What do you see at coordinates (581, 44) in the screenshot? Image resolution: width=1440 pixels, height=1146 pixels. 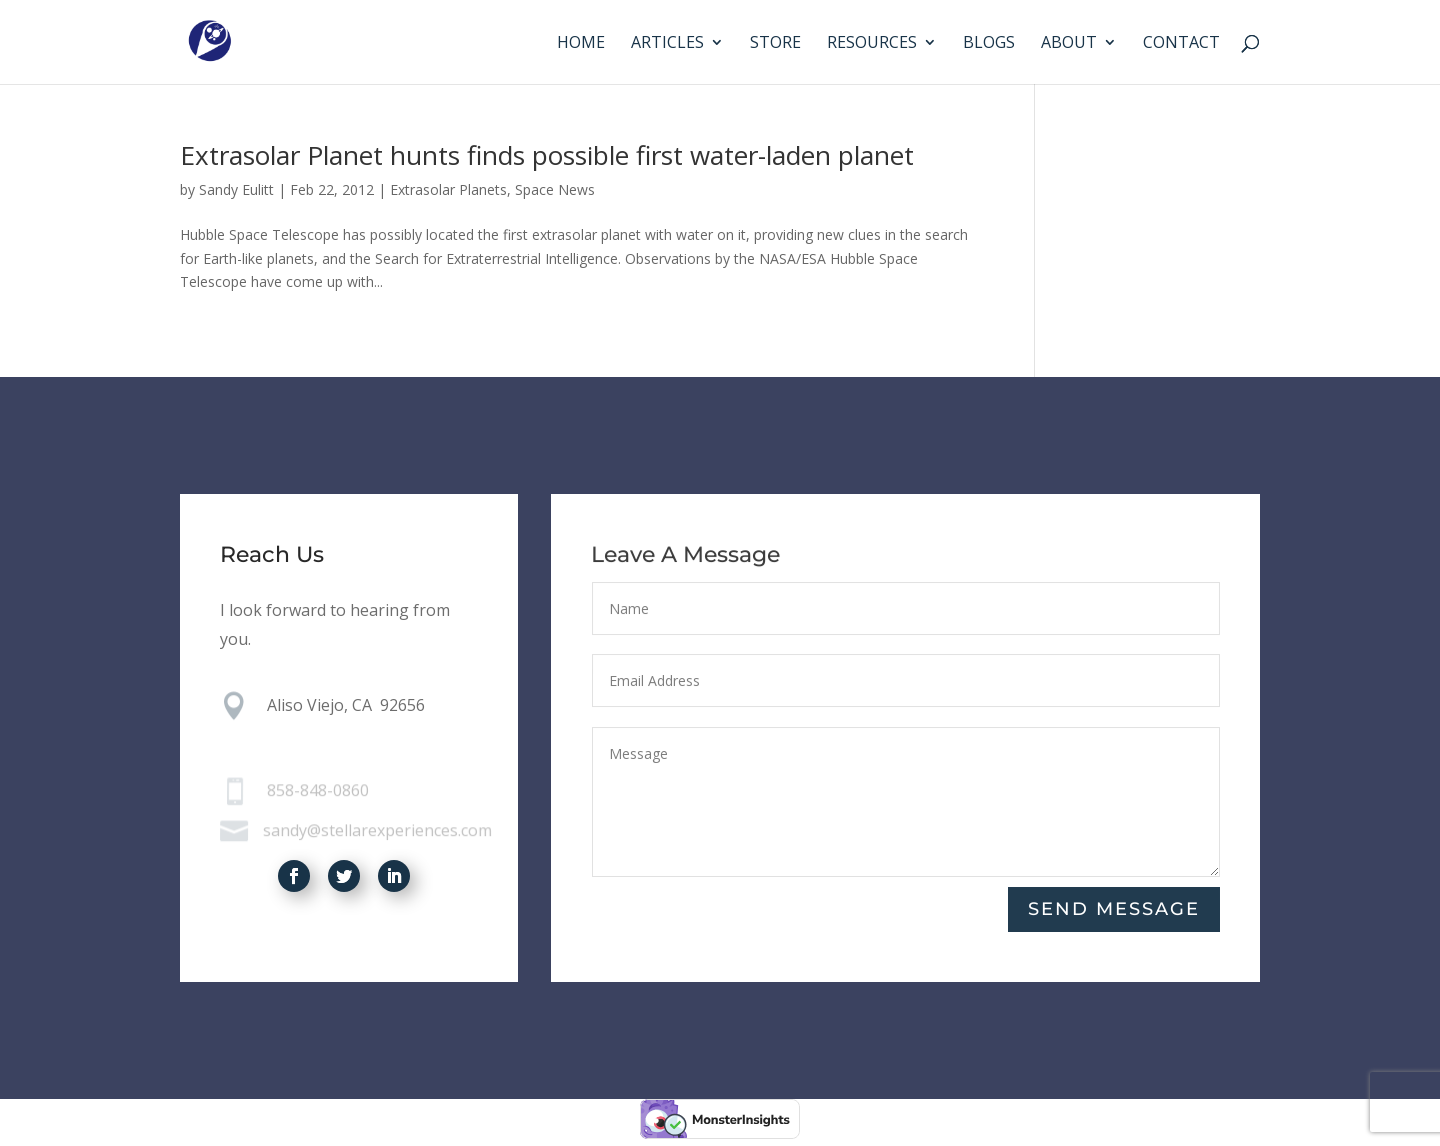 I see `Home` at bounding box center [581, 44].